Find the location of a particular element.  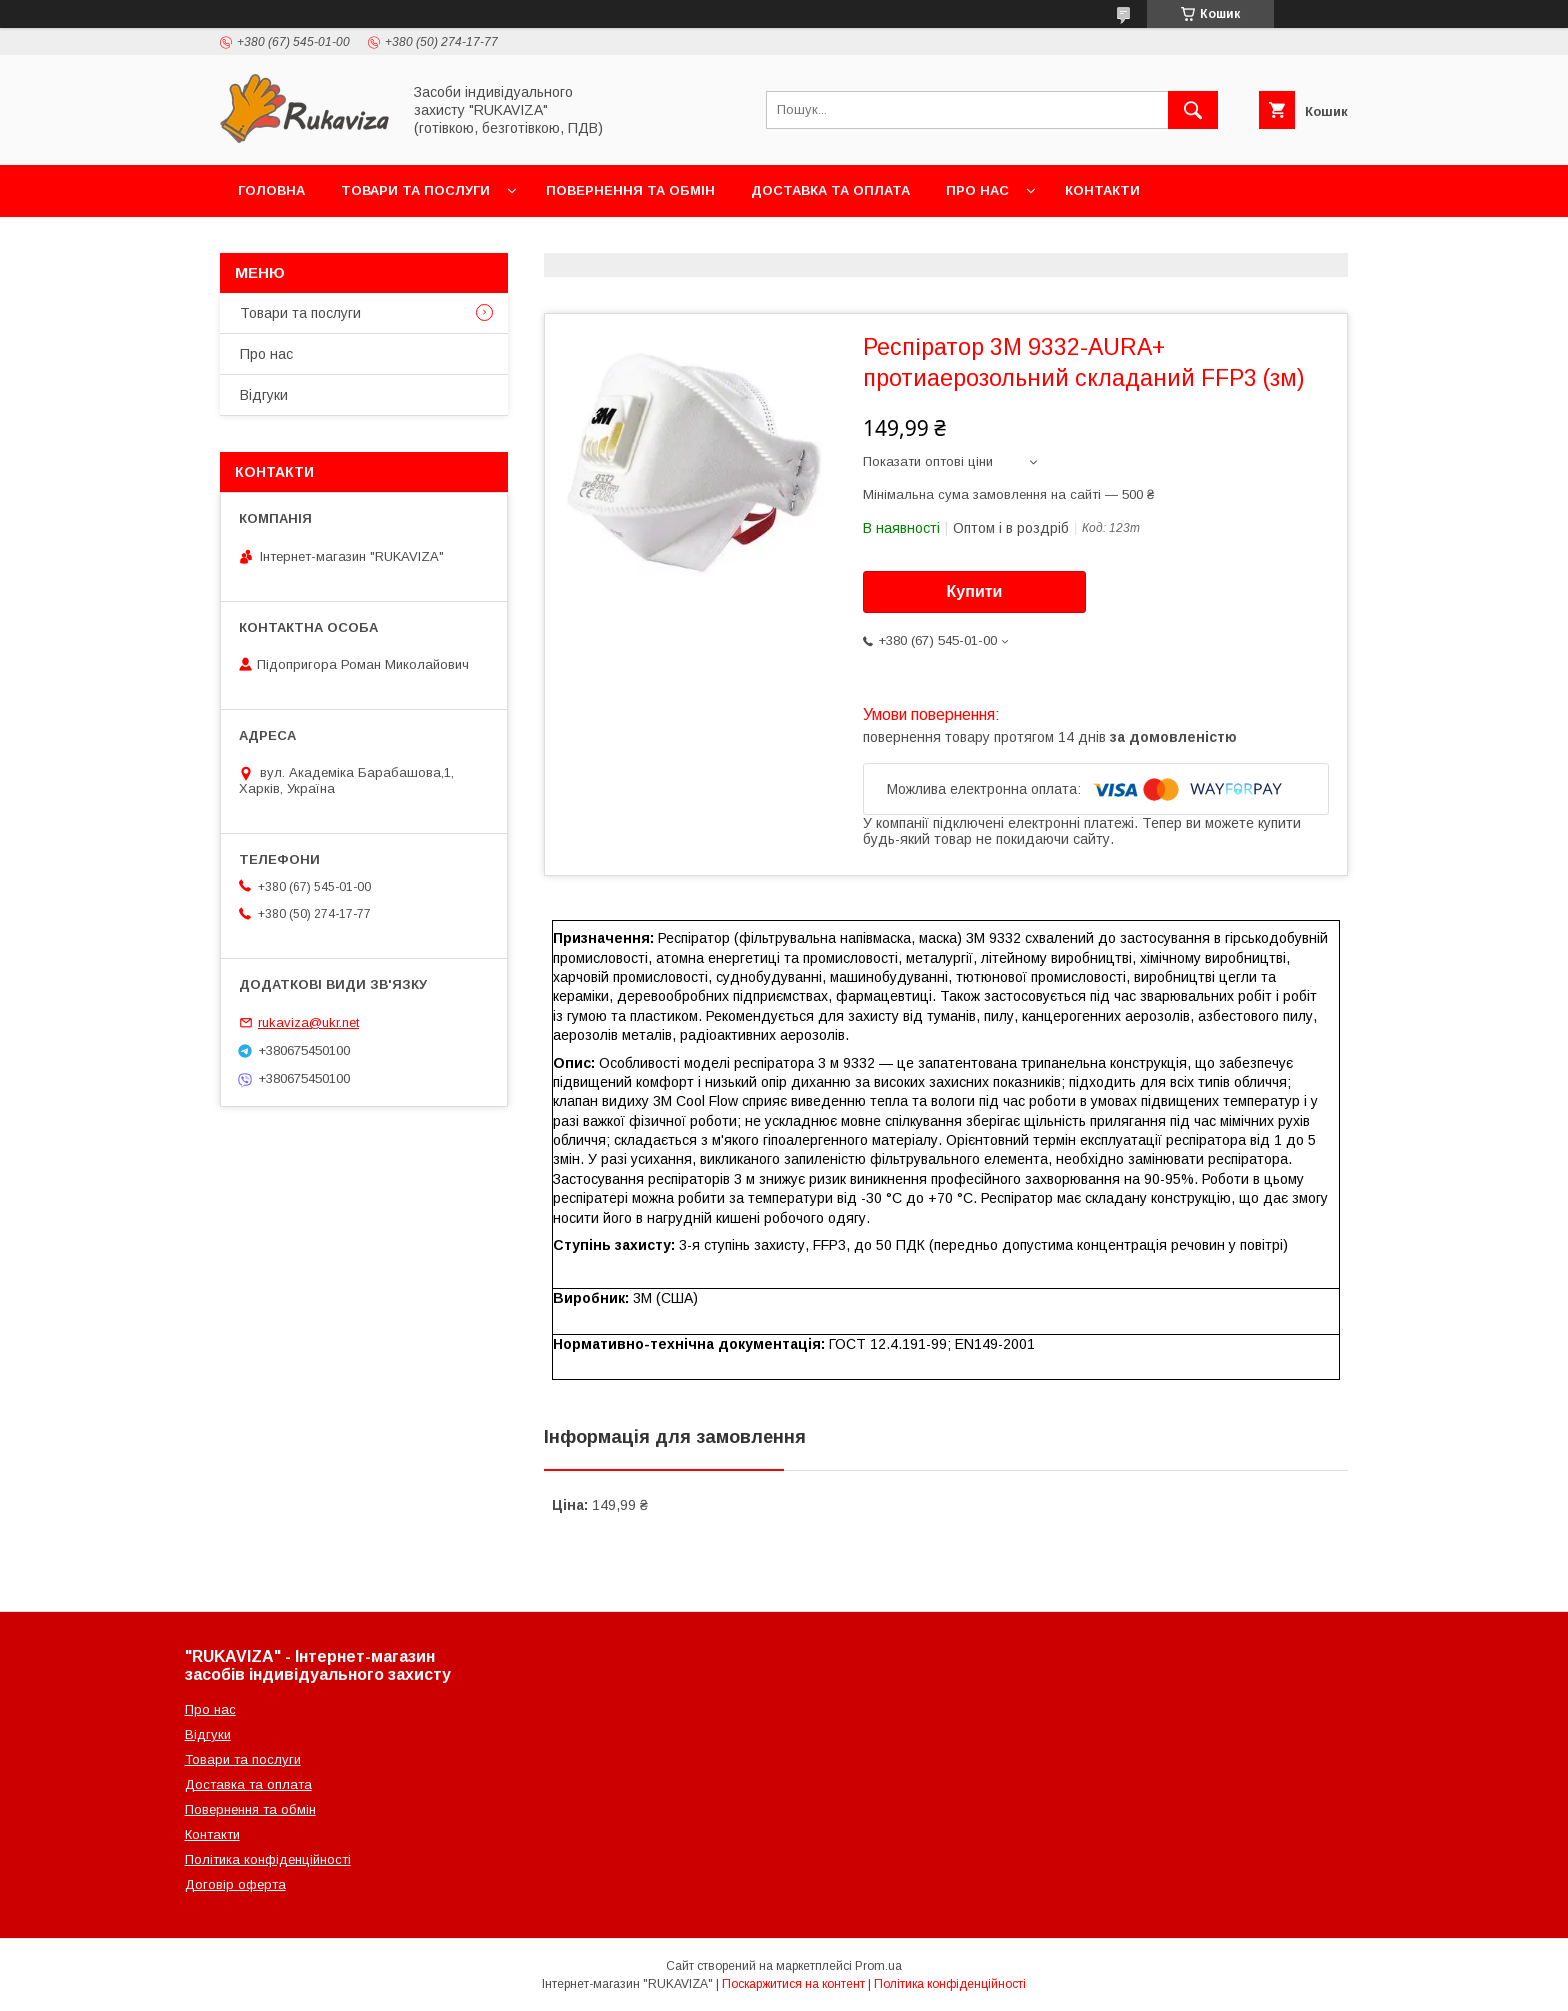

Товари та послуги is located at coordinates (415, 190).